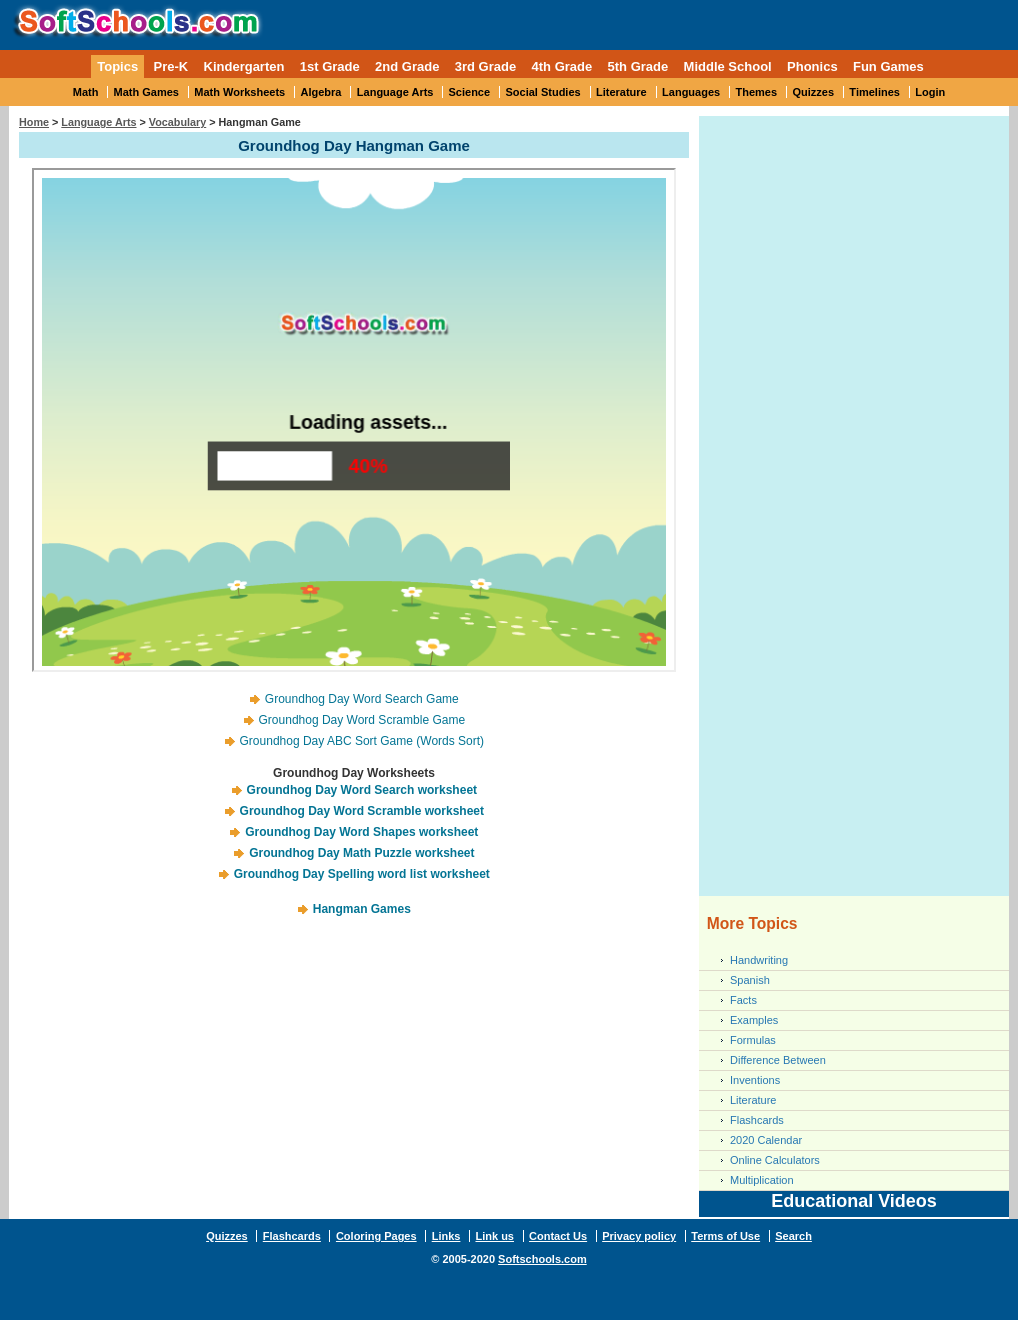 The height and width of the screenshot is (1320, 1018). I want to click on Languages, so click(691, 92).